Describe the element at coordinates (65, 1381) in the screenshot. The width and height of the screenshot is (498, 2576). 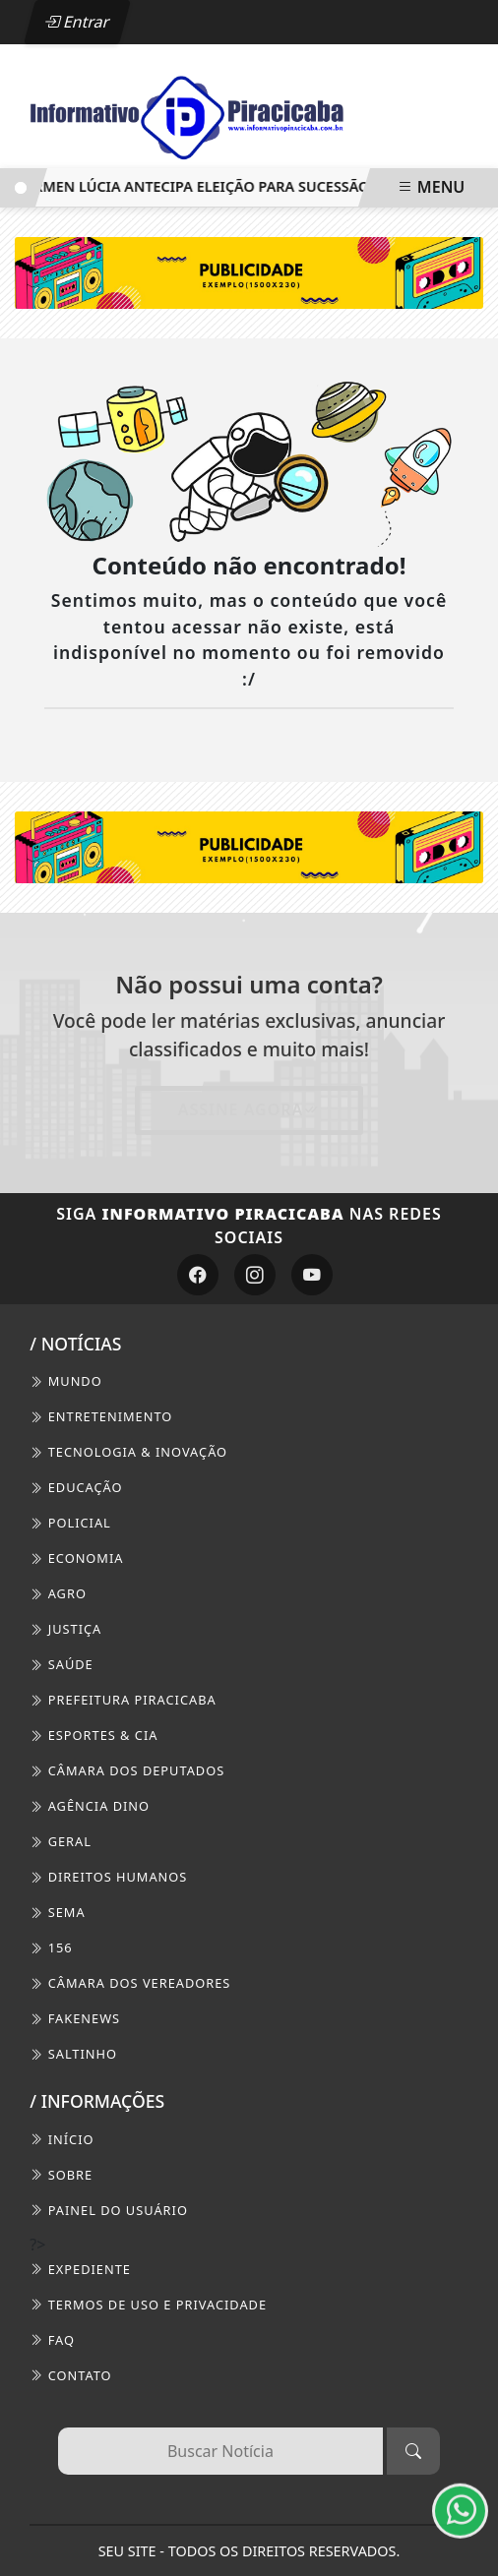
I see `Mundo` at that location.